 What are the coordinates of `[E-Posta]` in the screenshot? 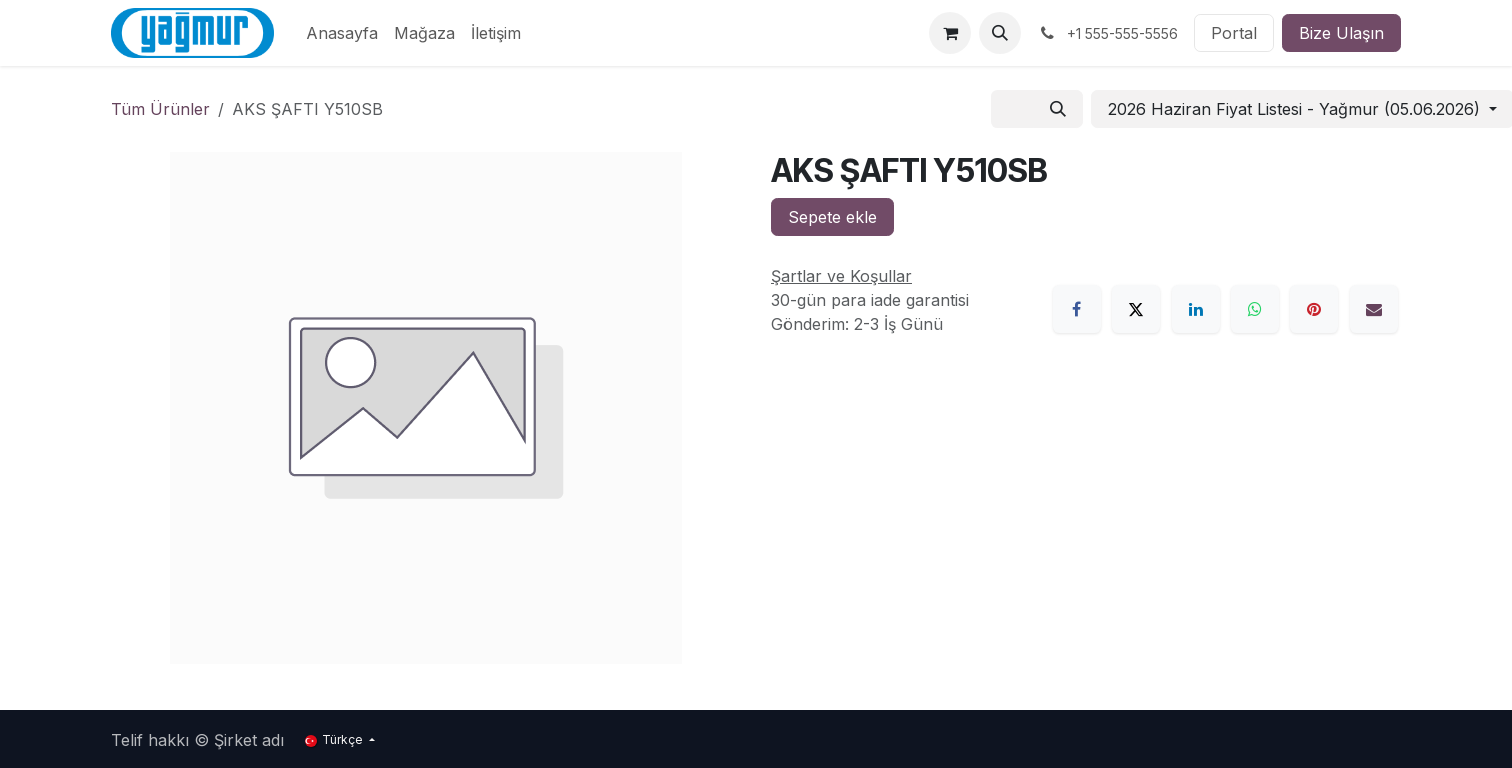 It's located at (1374, 309).